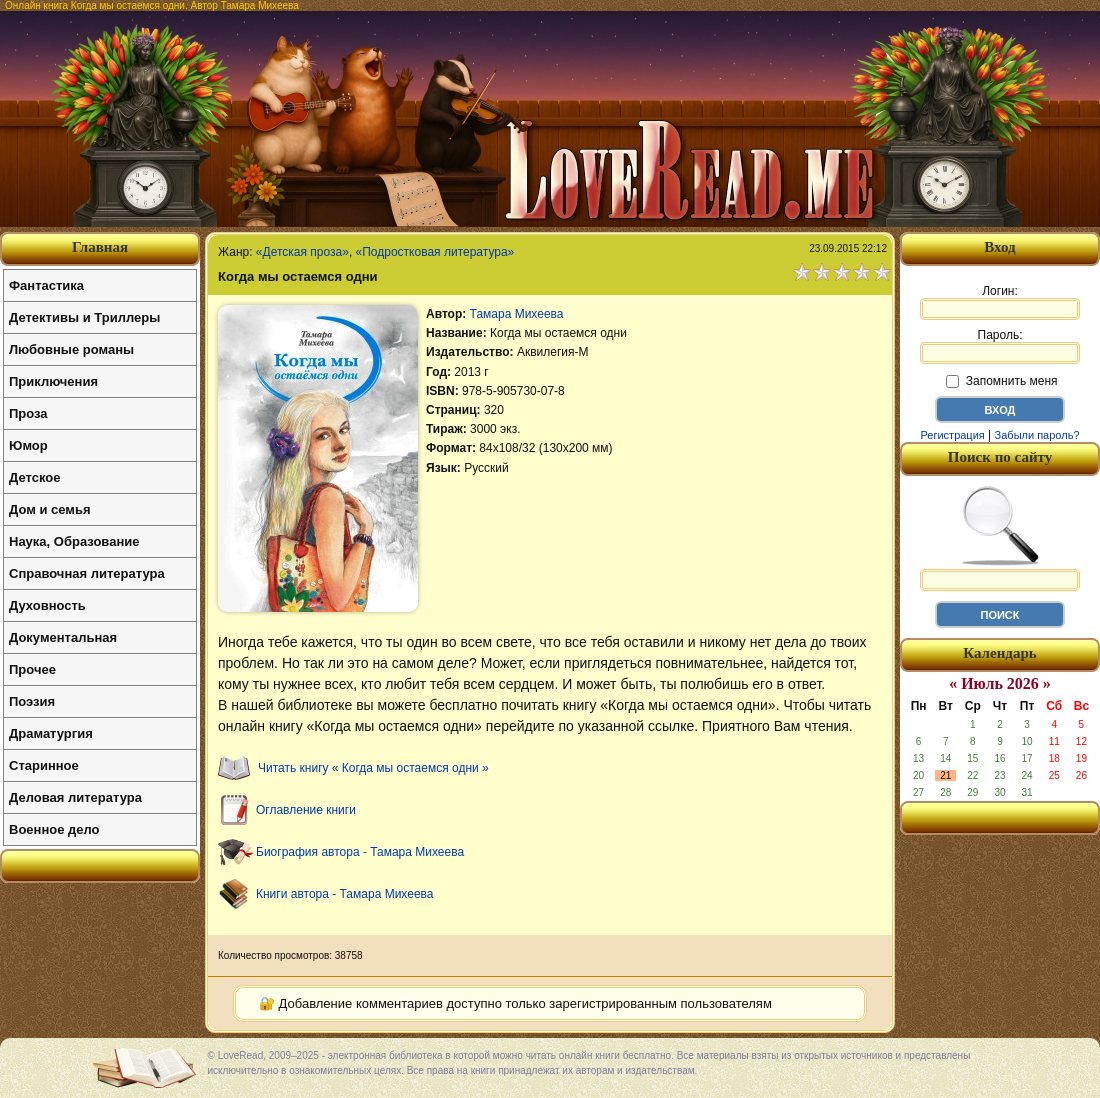 This screenshot has width=1100, height=1098. I want to click on Пароль:, so click(1000, 346).